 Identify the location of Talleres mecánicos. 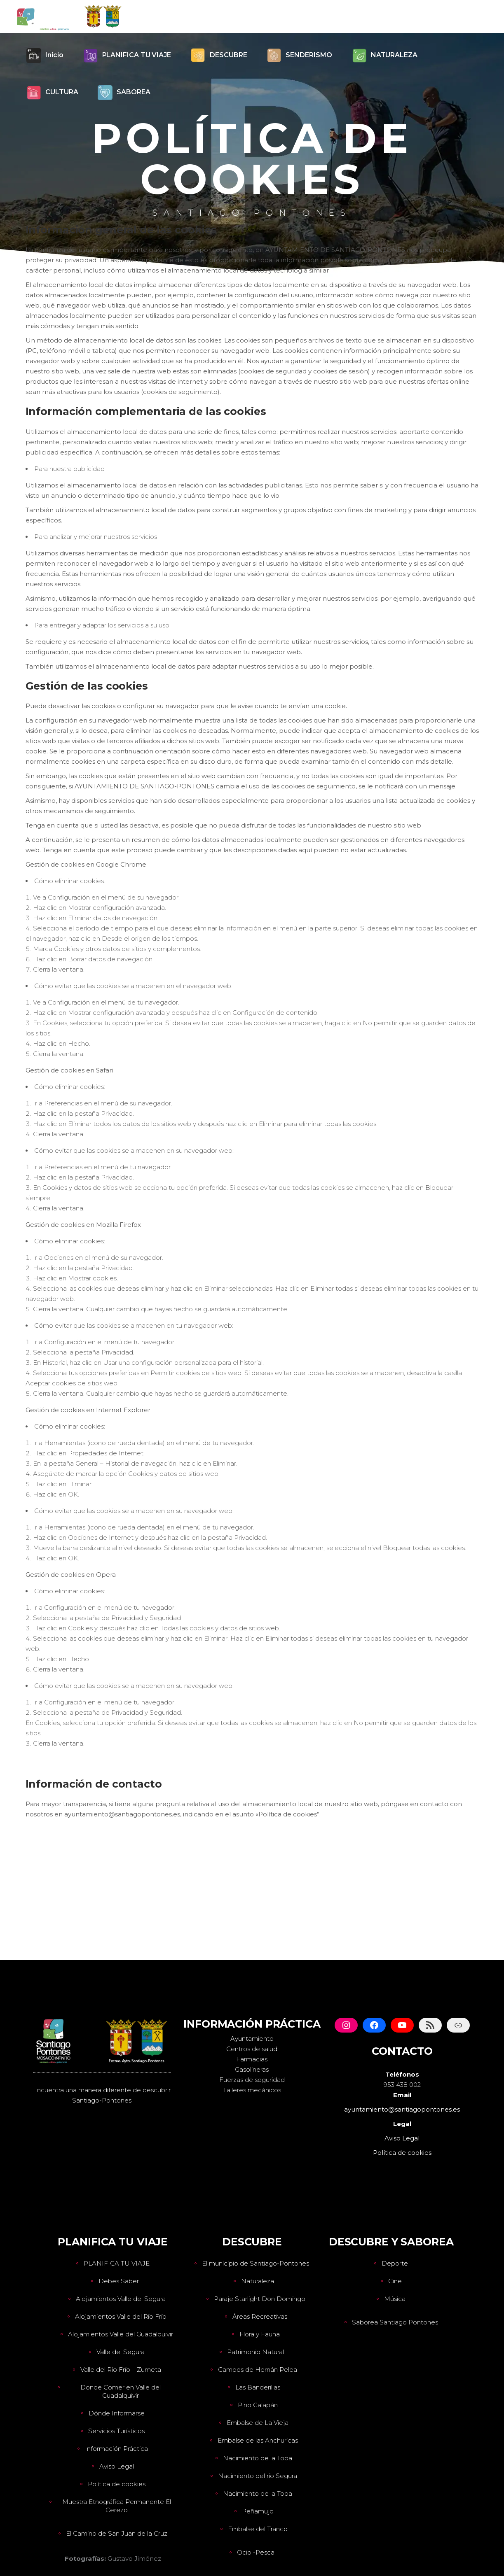
(252, 2090).